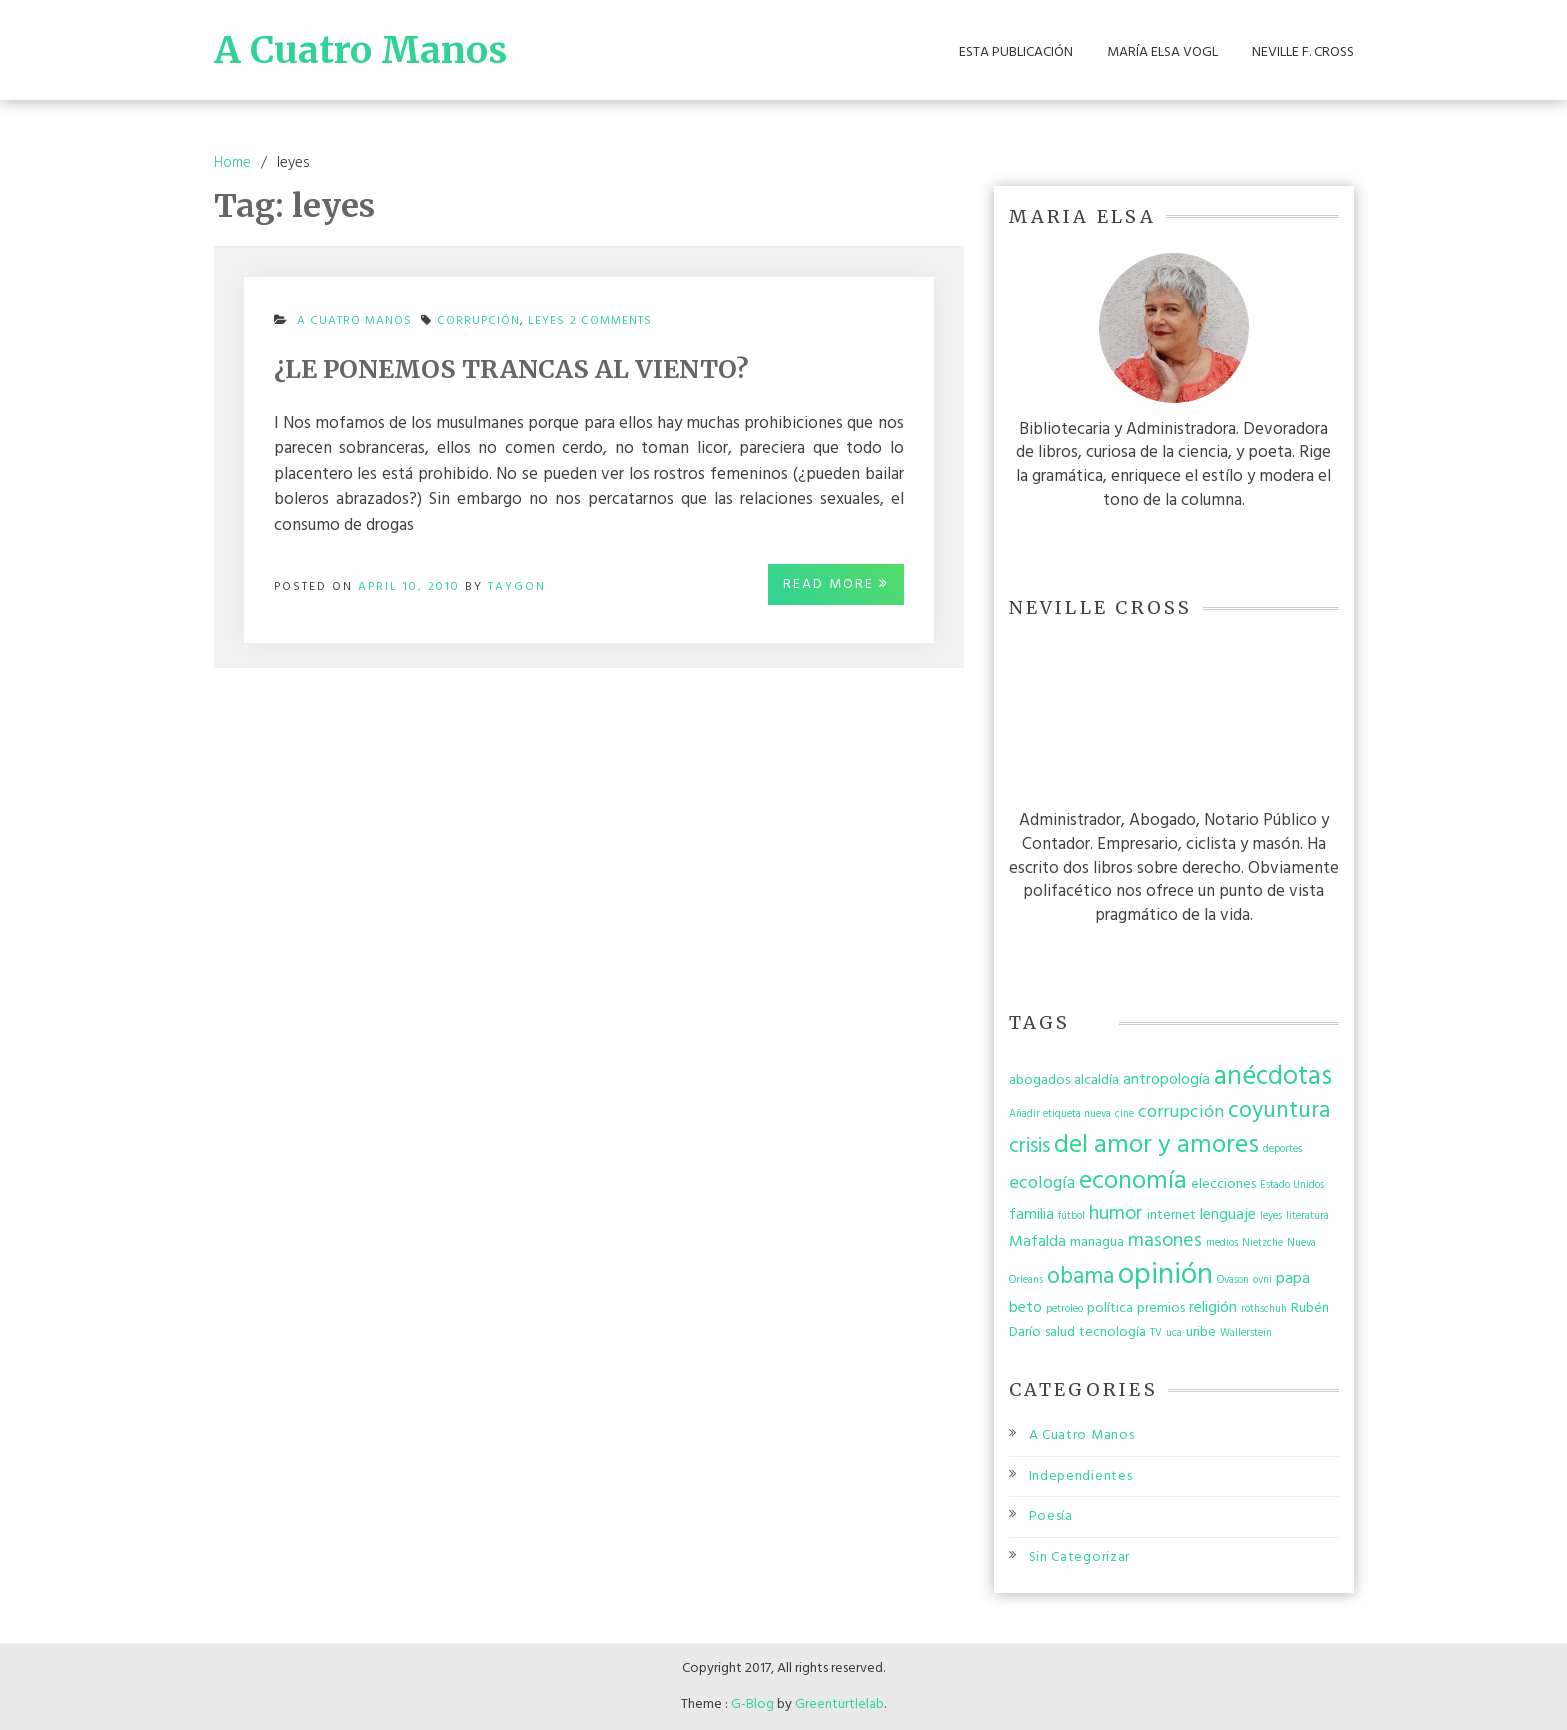 This screenshot has height=1730, width=1567. What do you see at coordinates (478, 321) in the screenshot?
I see `corrupción` at bounding box center [478, 321].